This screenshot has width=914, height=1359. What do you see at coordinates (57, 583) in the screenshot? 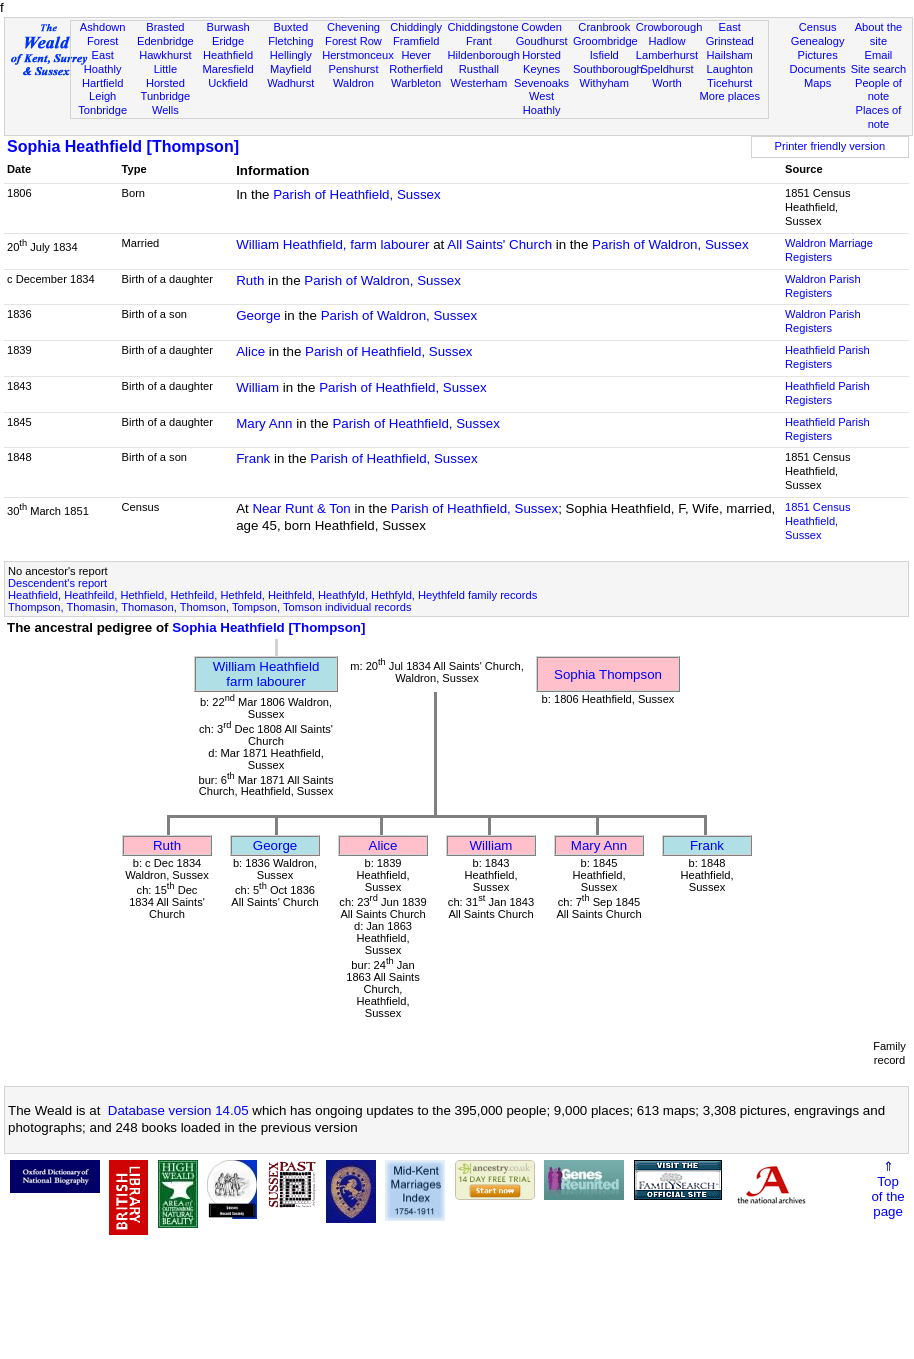
I see `Descendent's report` at bounding box center [57, 583].